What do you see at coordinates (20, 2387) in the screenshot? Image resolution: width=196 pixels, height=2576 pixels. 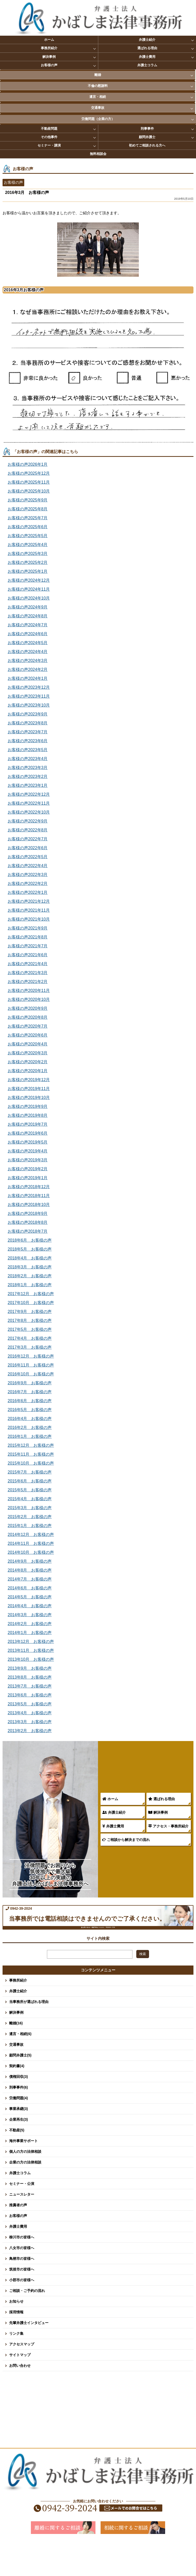 I see `サイトマップ` at bounding box center [20, 2387].